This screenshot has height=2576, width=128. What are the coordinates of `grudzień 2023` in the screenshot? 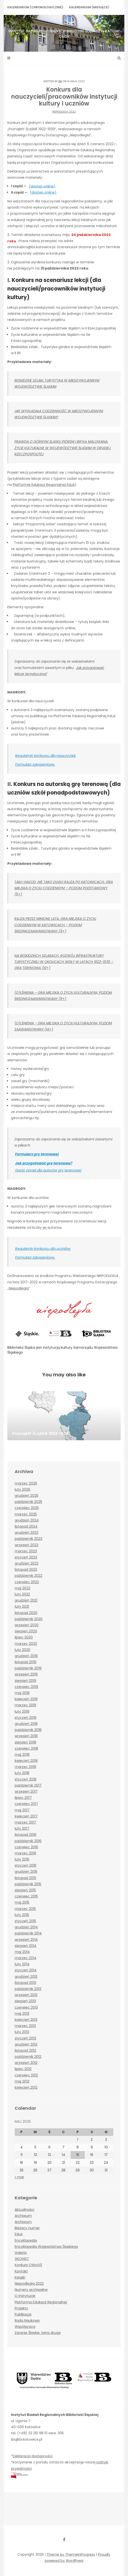 It's located at (26, 1532).